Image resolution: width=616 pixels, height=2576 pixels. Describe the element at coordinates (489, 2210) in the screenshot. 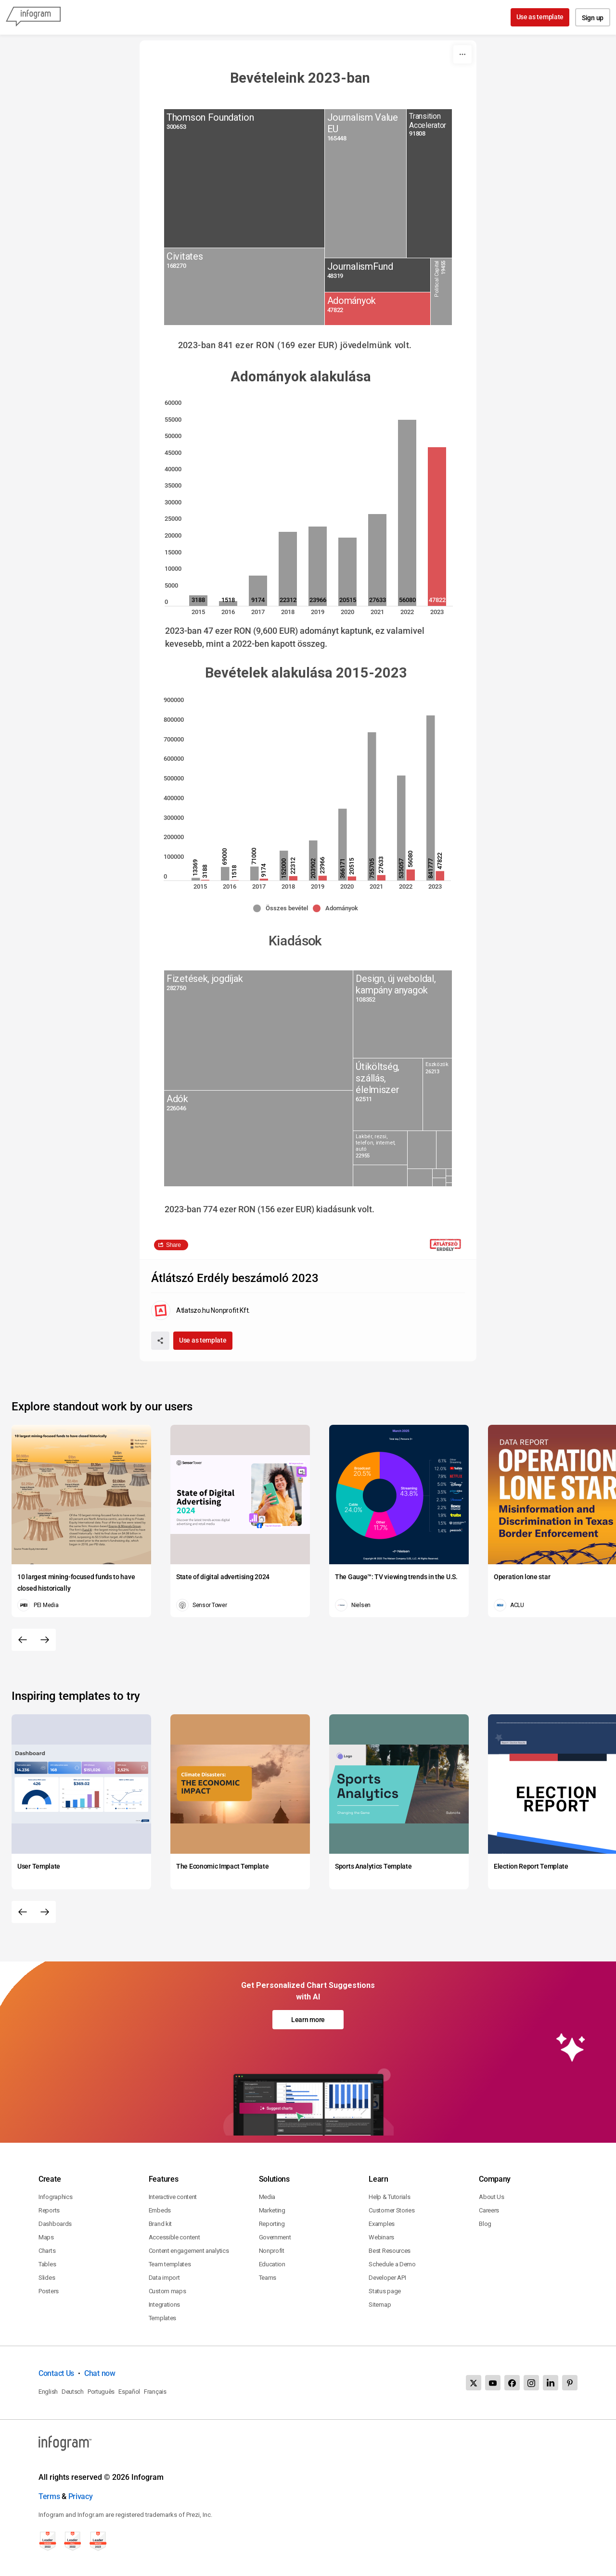

I see `Careers` at that location.